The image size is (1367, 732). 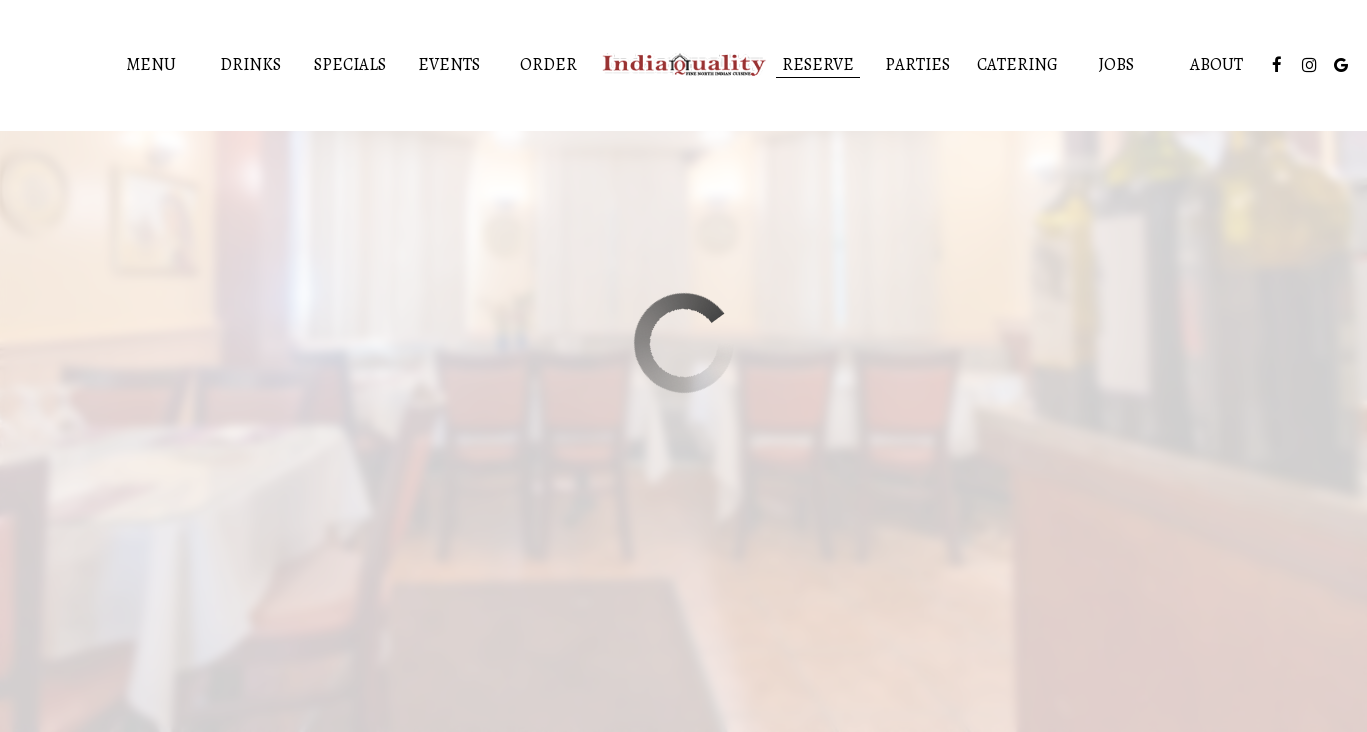 What do you see at coordinates (917, 65) in the screenshot?
I see `Parties` at bounding box center [917, 65].